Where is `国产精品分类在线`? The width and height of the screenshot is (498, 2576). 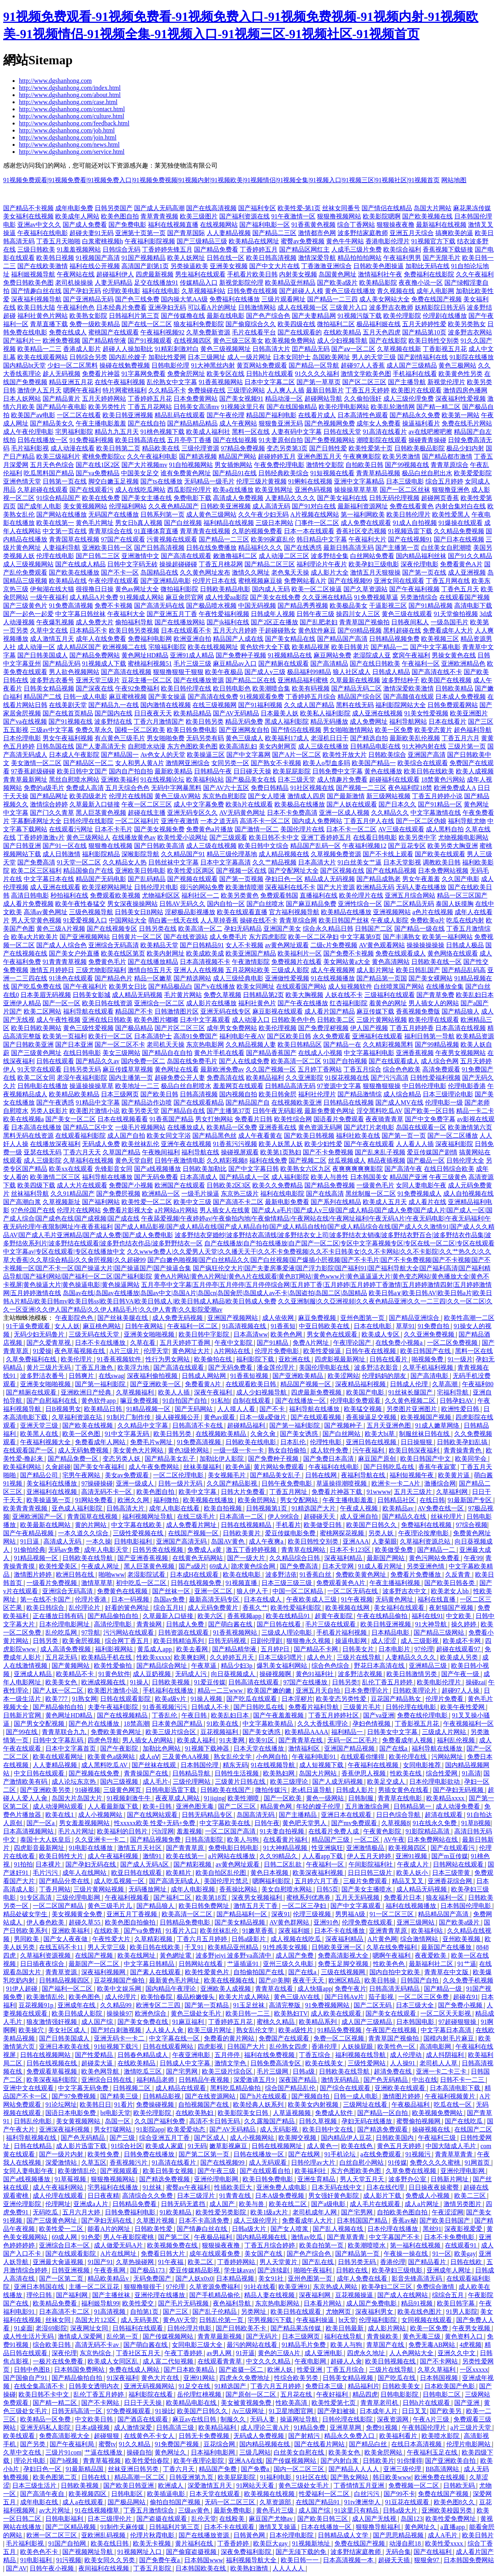
国产精品分类在线 is located at coordinates (65, 1881).